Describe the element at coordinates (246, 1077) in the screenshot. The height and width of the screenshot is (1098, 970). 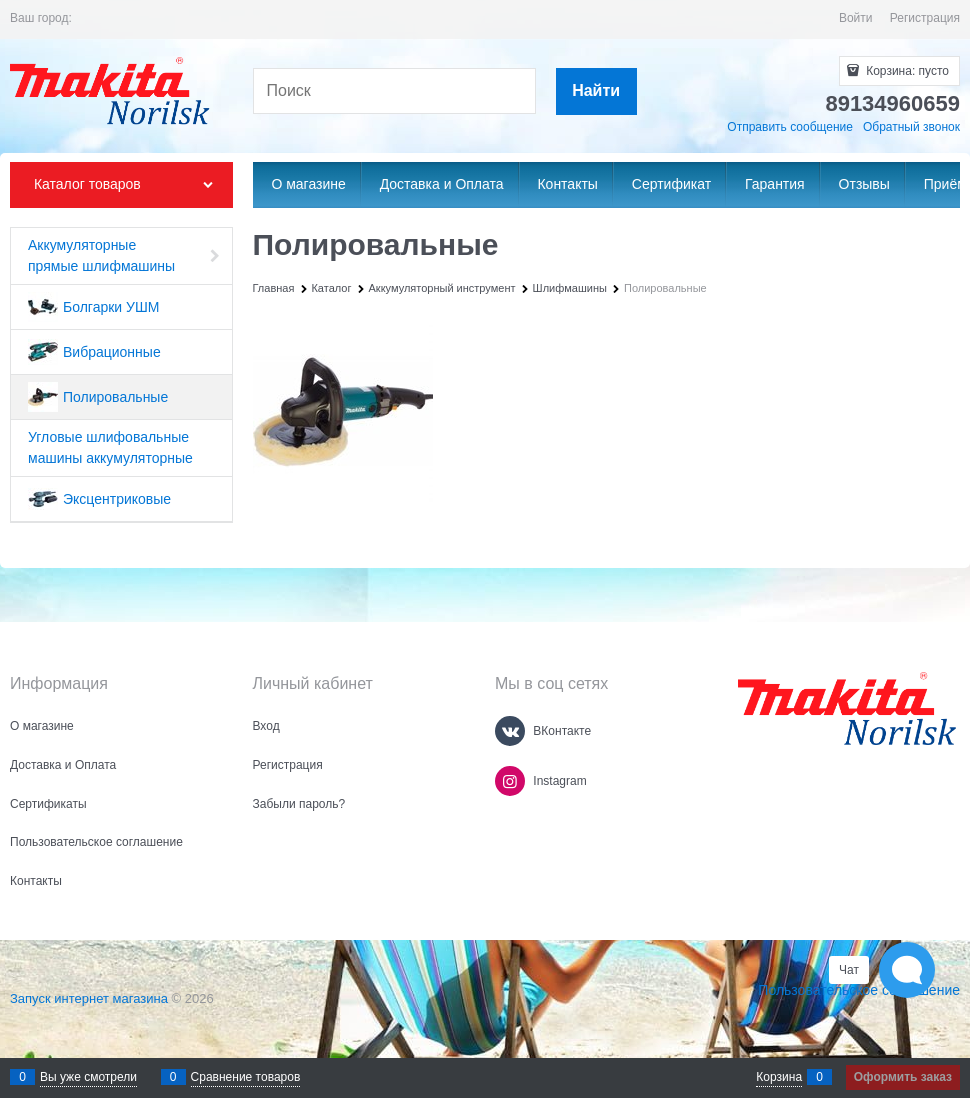
I see `Сравнение товаров` at that location.